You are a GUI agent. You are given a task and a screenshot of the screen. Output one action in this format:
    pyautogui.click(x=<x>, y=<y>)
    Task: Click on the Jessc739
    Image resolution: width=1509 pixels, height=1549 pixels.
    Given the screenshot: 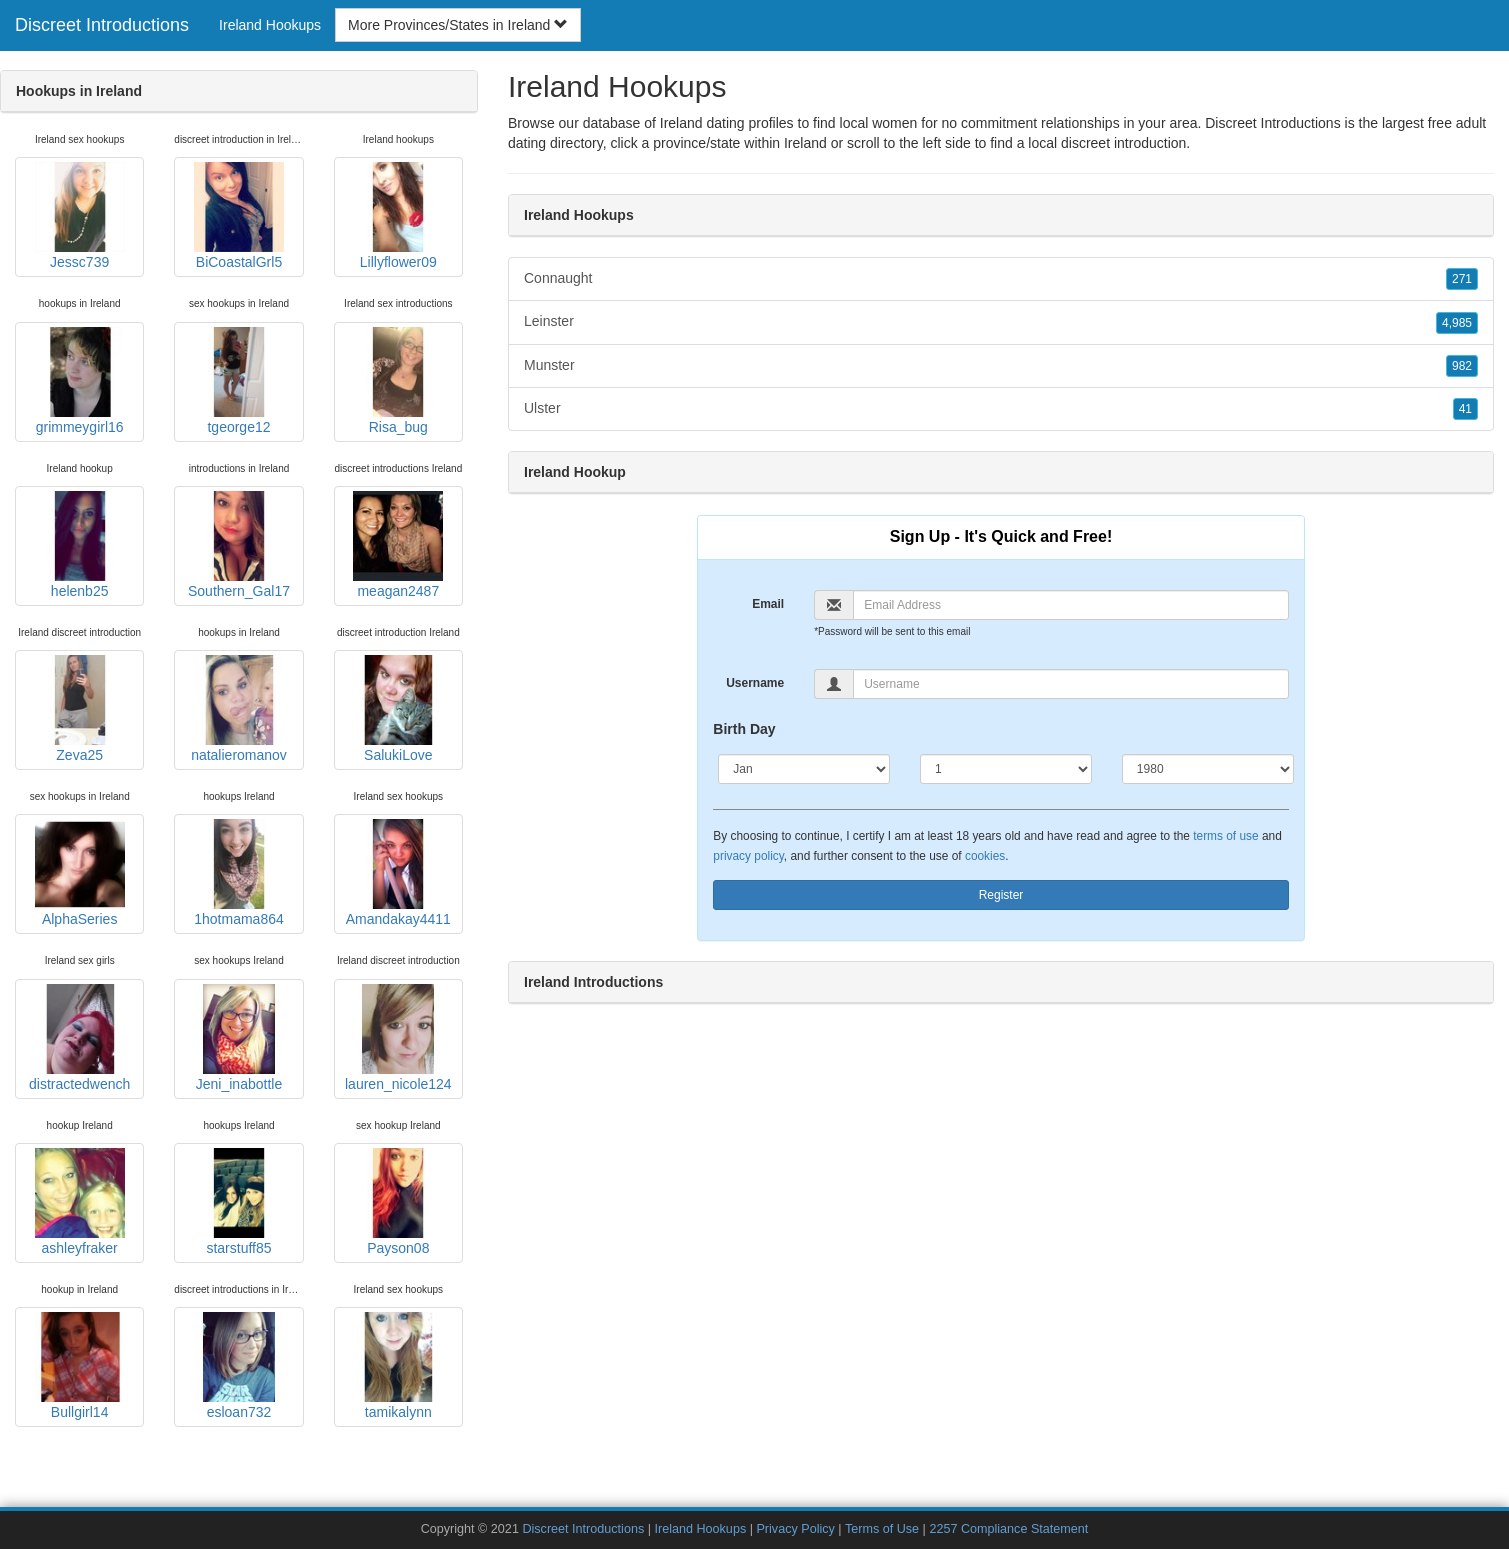 What is the action you would take?
    pyautogui.click(x=80, y=216)
    